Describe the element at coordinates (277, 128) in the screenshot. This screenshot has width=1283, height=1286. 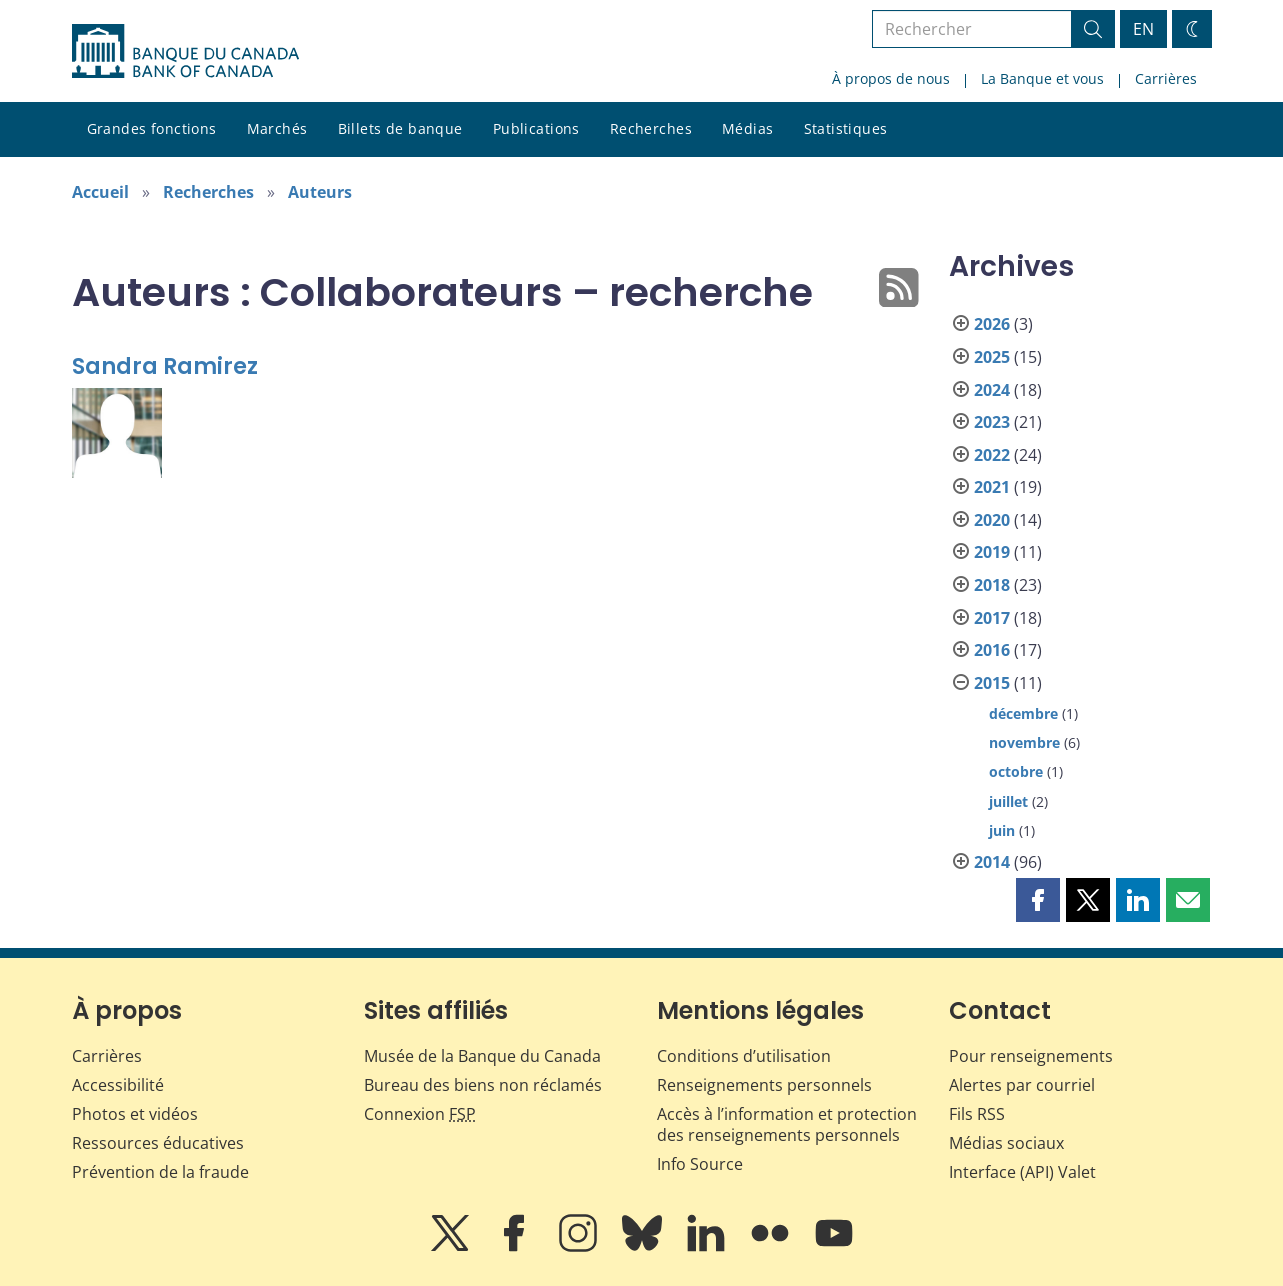
I see `Marchés` at that location.